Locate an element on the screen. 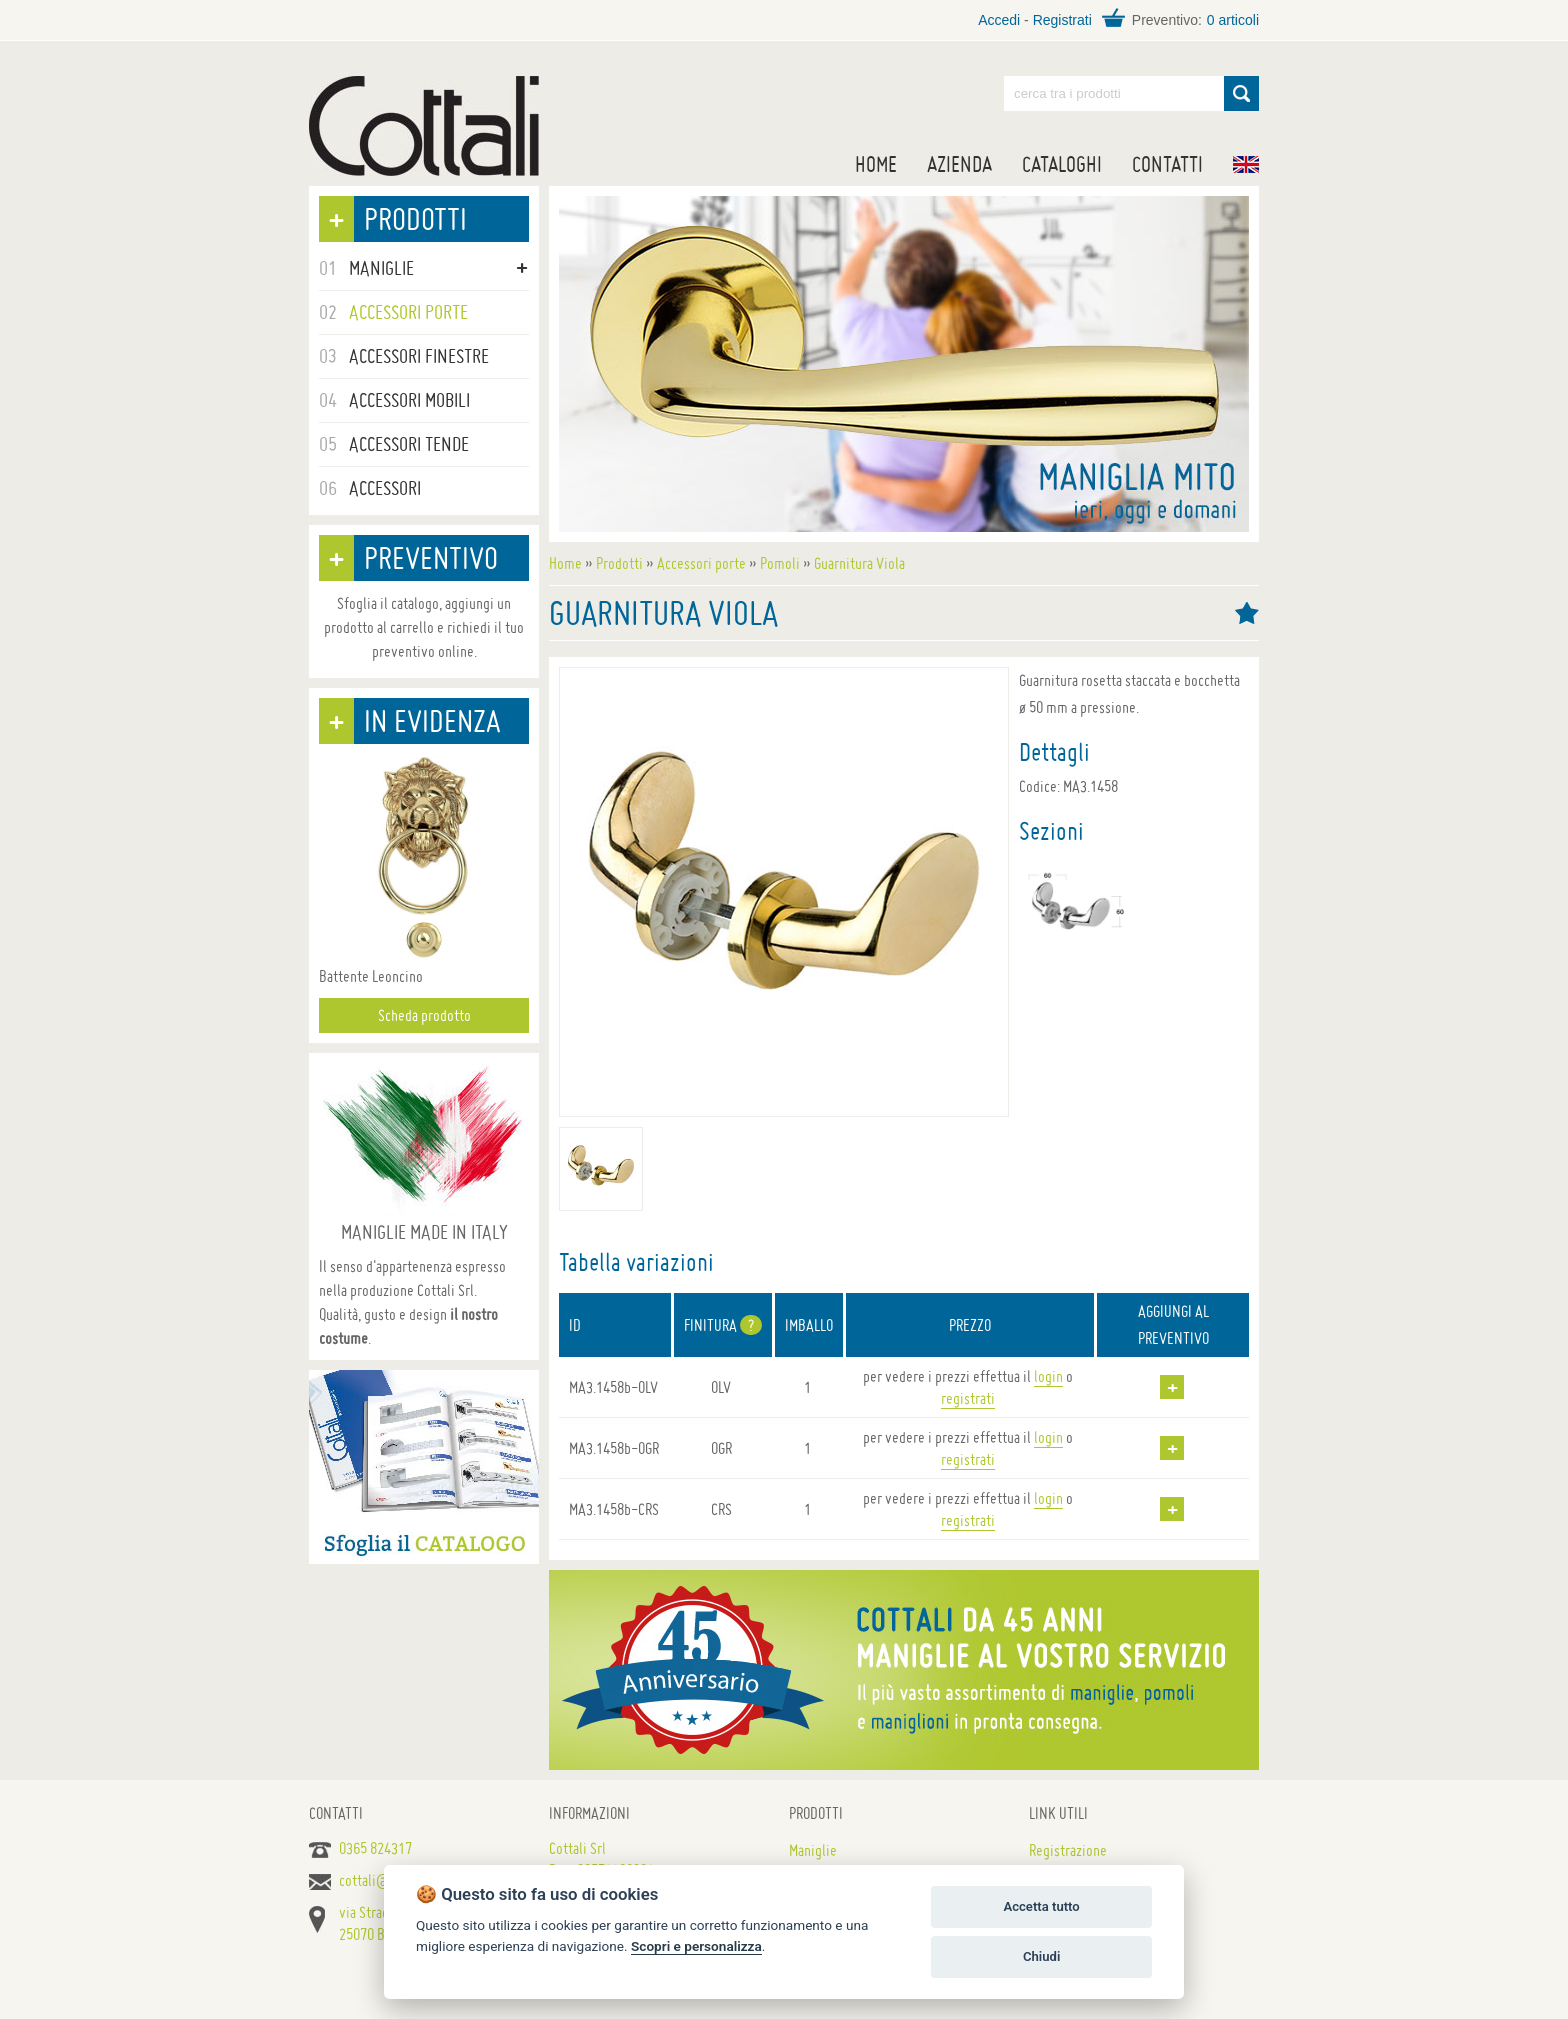 This screenshot has width=1568, height=2019. Registrati is located at coordinates (1062, 20).